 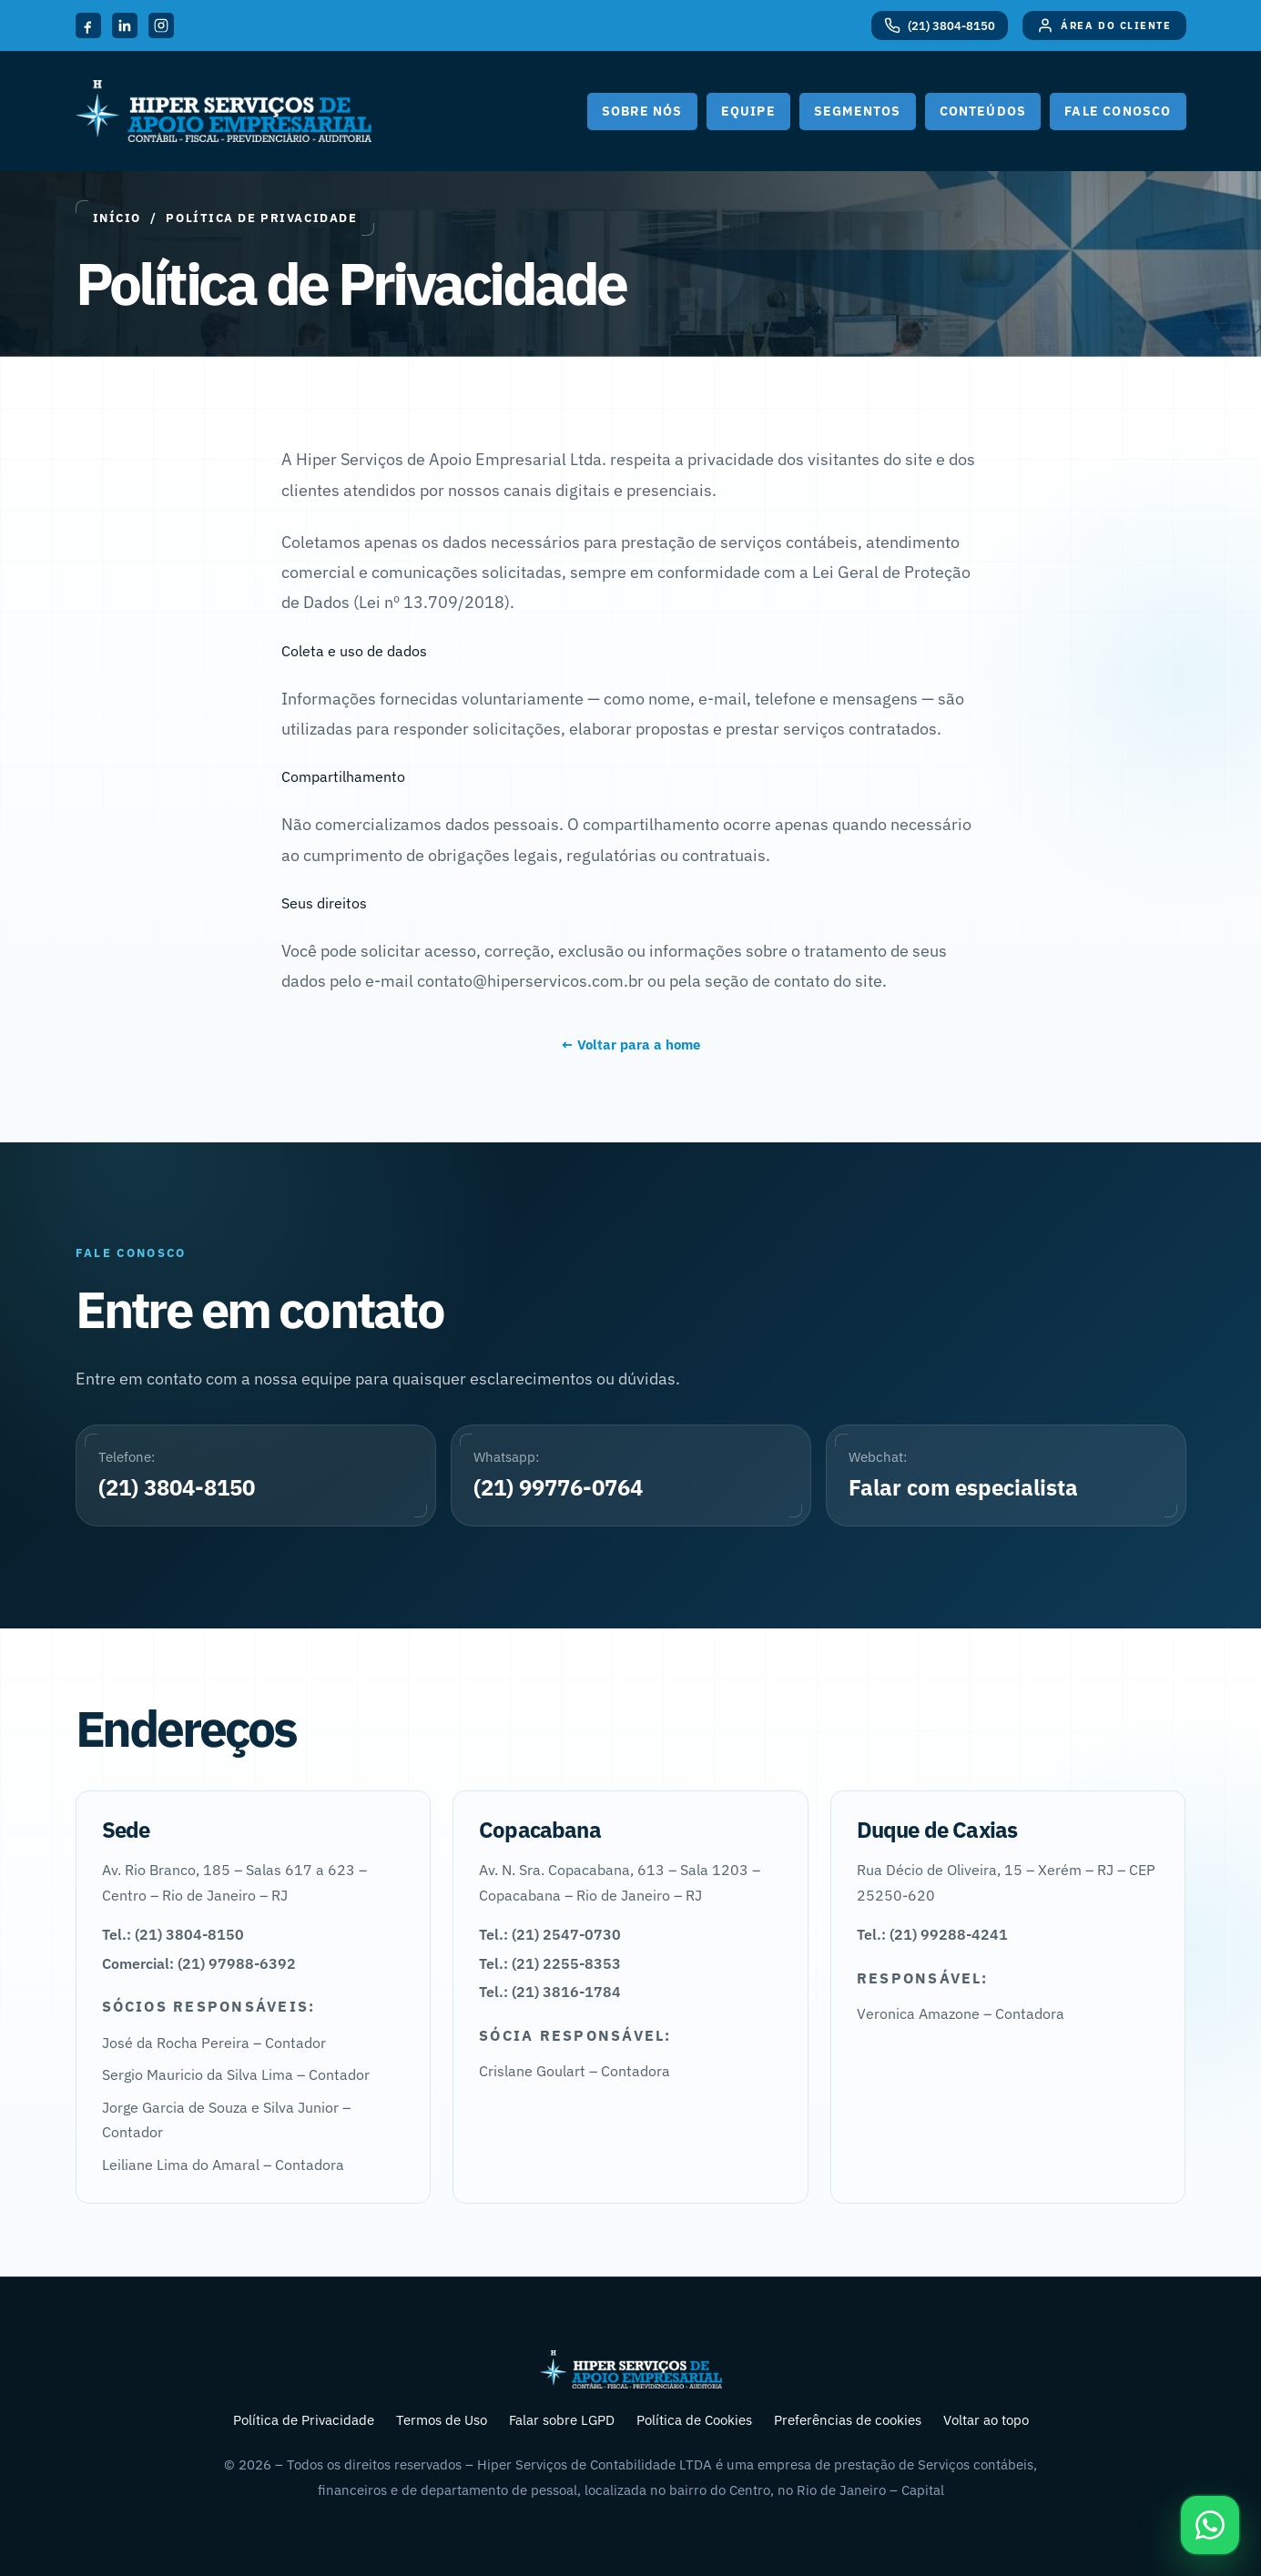 I want to click on Fale Conosco, so click(x=1117, y=111).